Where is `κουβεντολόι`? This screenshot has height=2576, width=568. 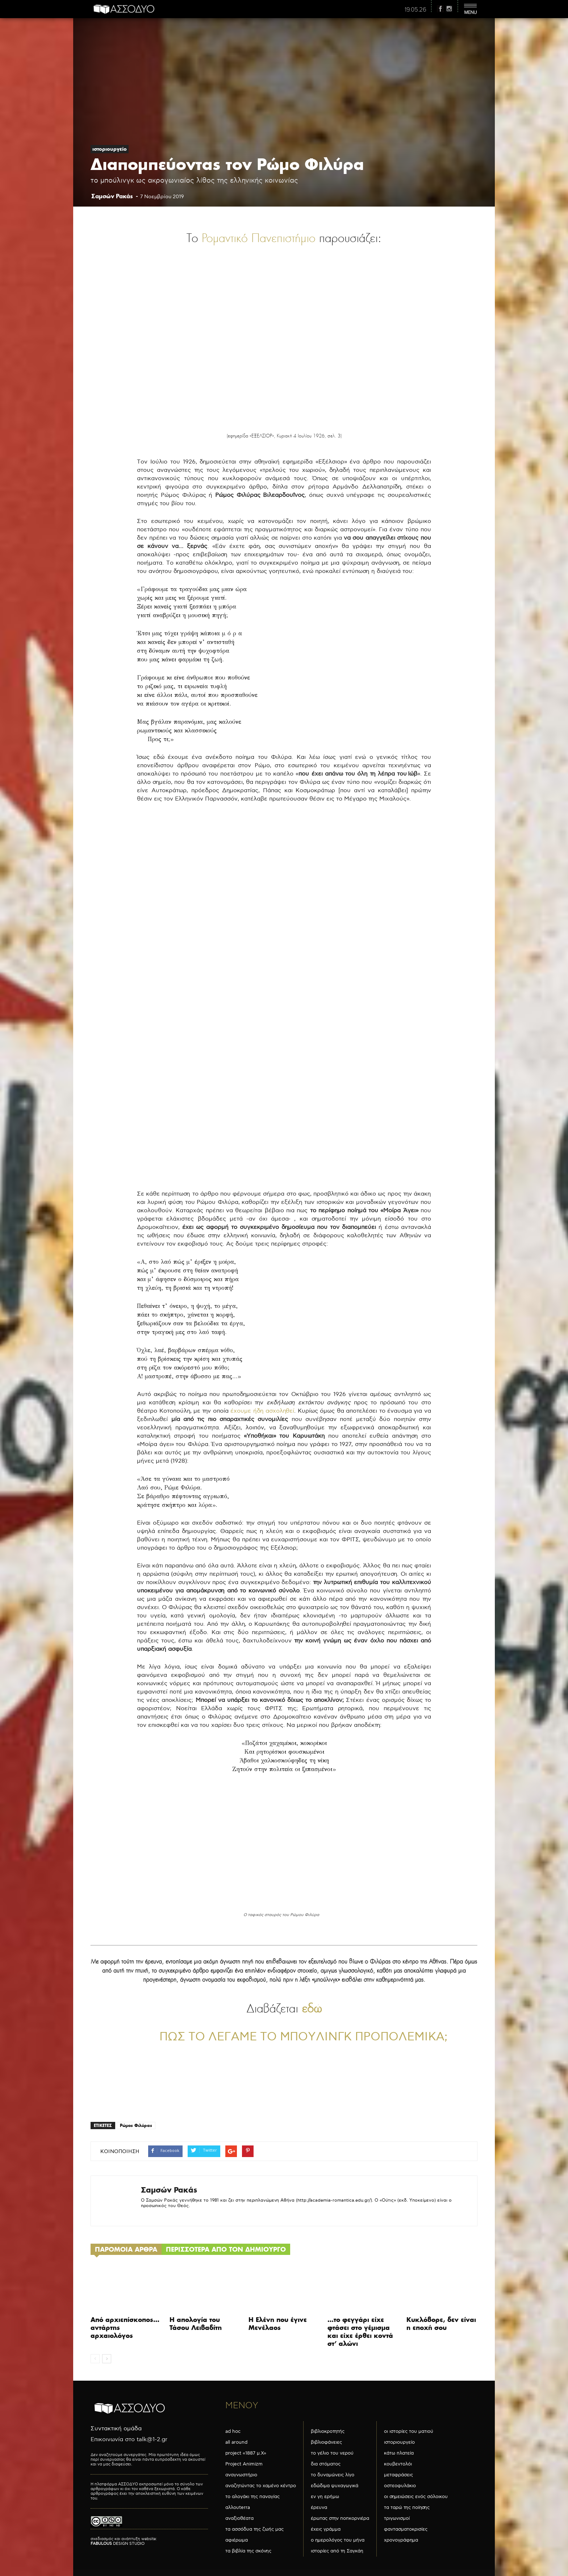 κουβεντολόι is located at coordinates (398, 2464).